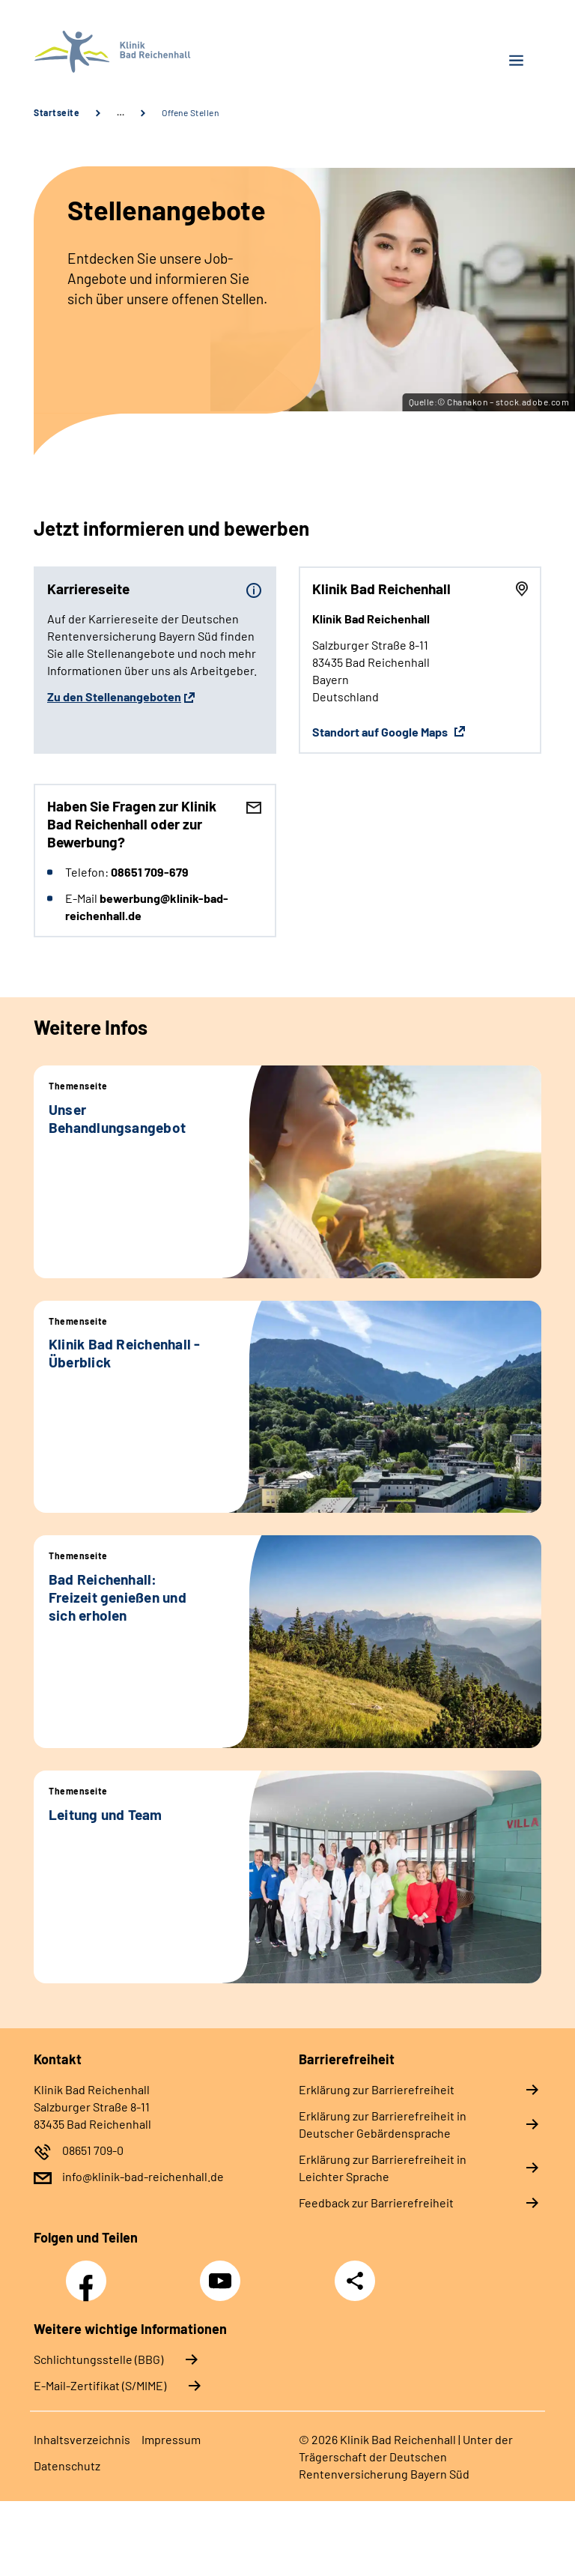 Image resolution: width=575 pixels, height=2576 pixels. I want to click on Startseite, so click(56, 112).